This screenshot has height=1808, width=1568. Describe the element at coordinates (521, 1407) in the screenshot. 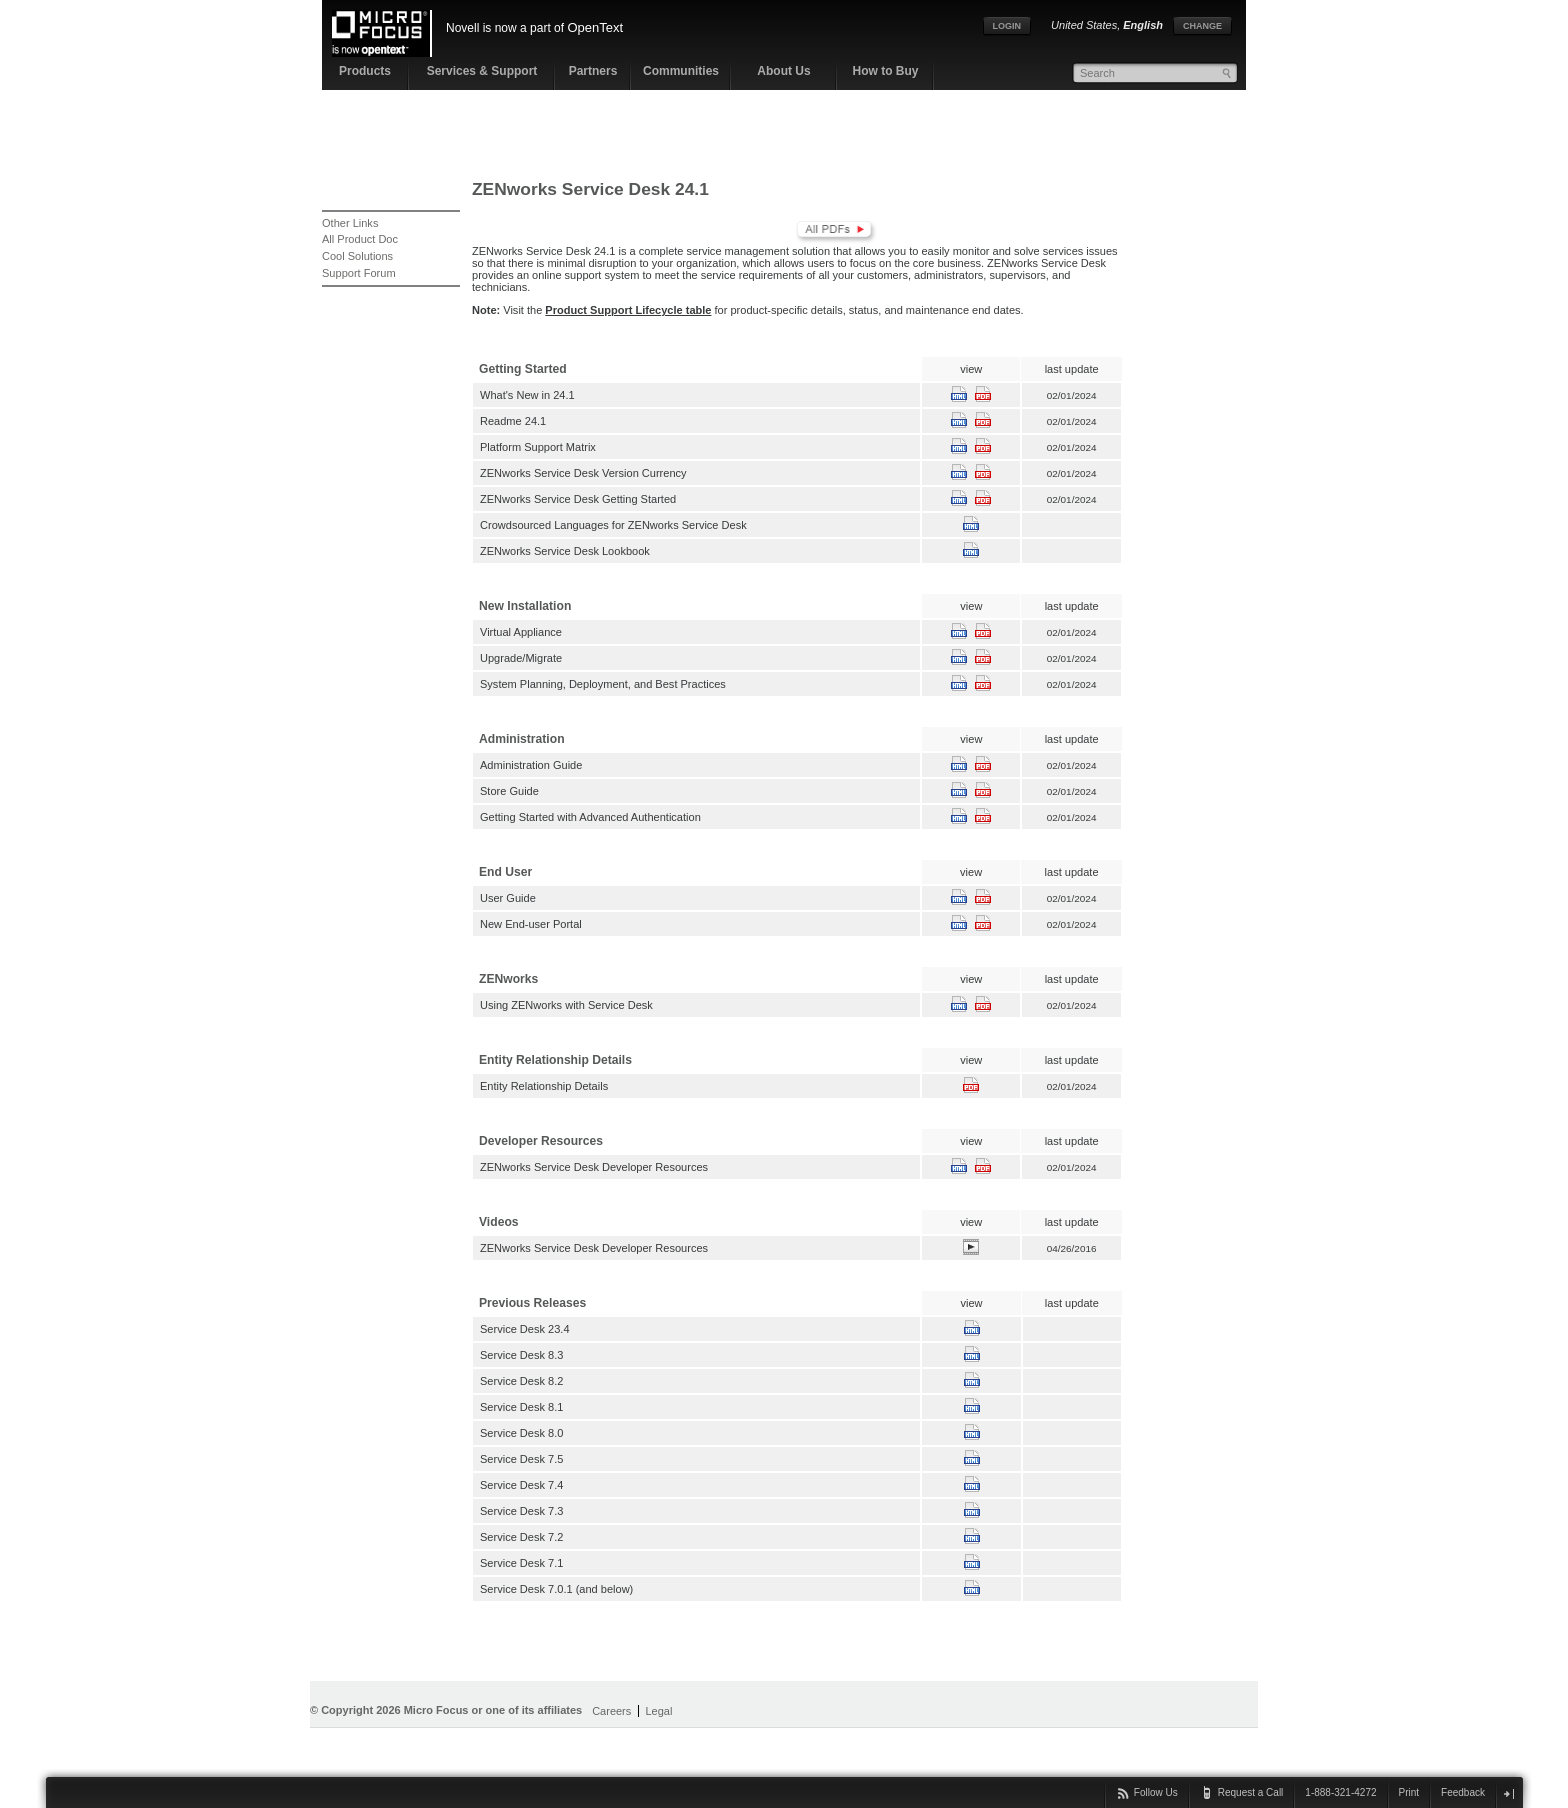

I see `Service Desk 8.1` at that location.